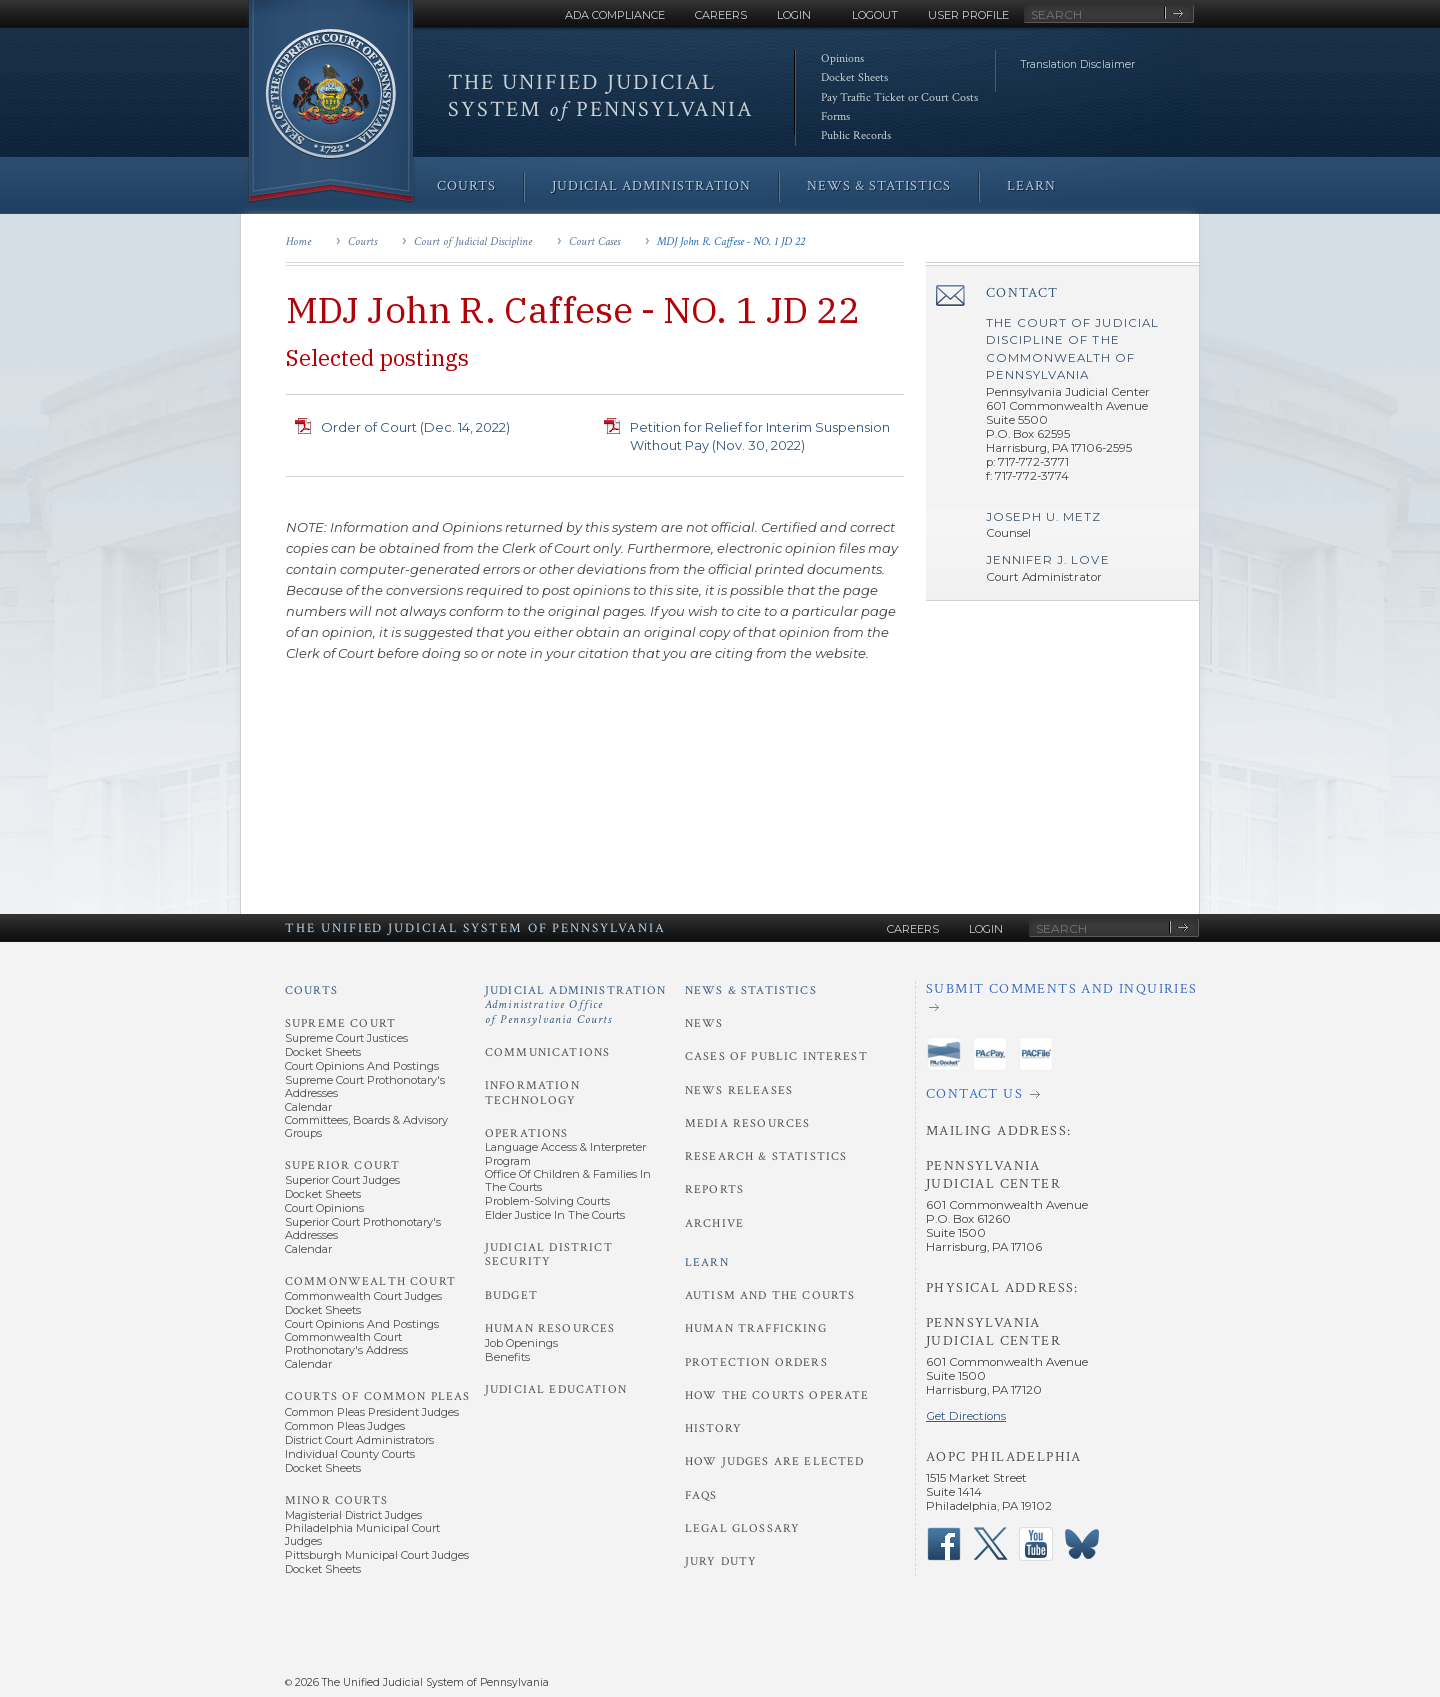 The width and height of the screenshot is (1440, 1697). What do you see at coordinates (568, 1180) in the screenshot?
I see `Office of Children & Families in the Courts` at bounding box center [568, 1180].